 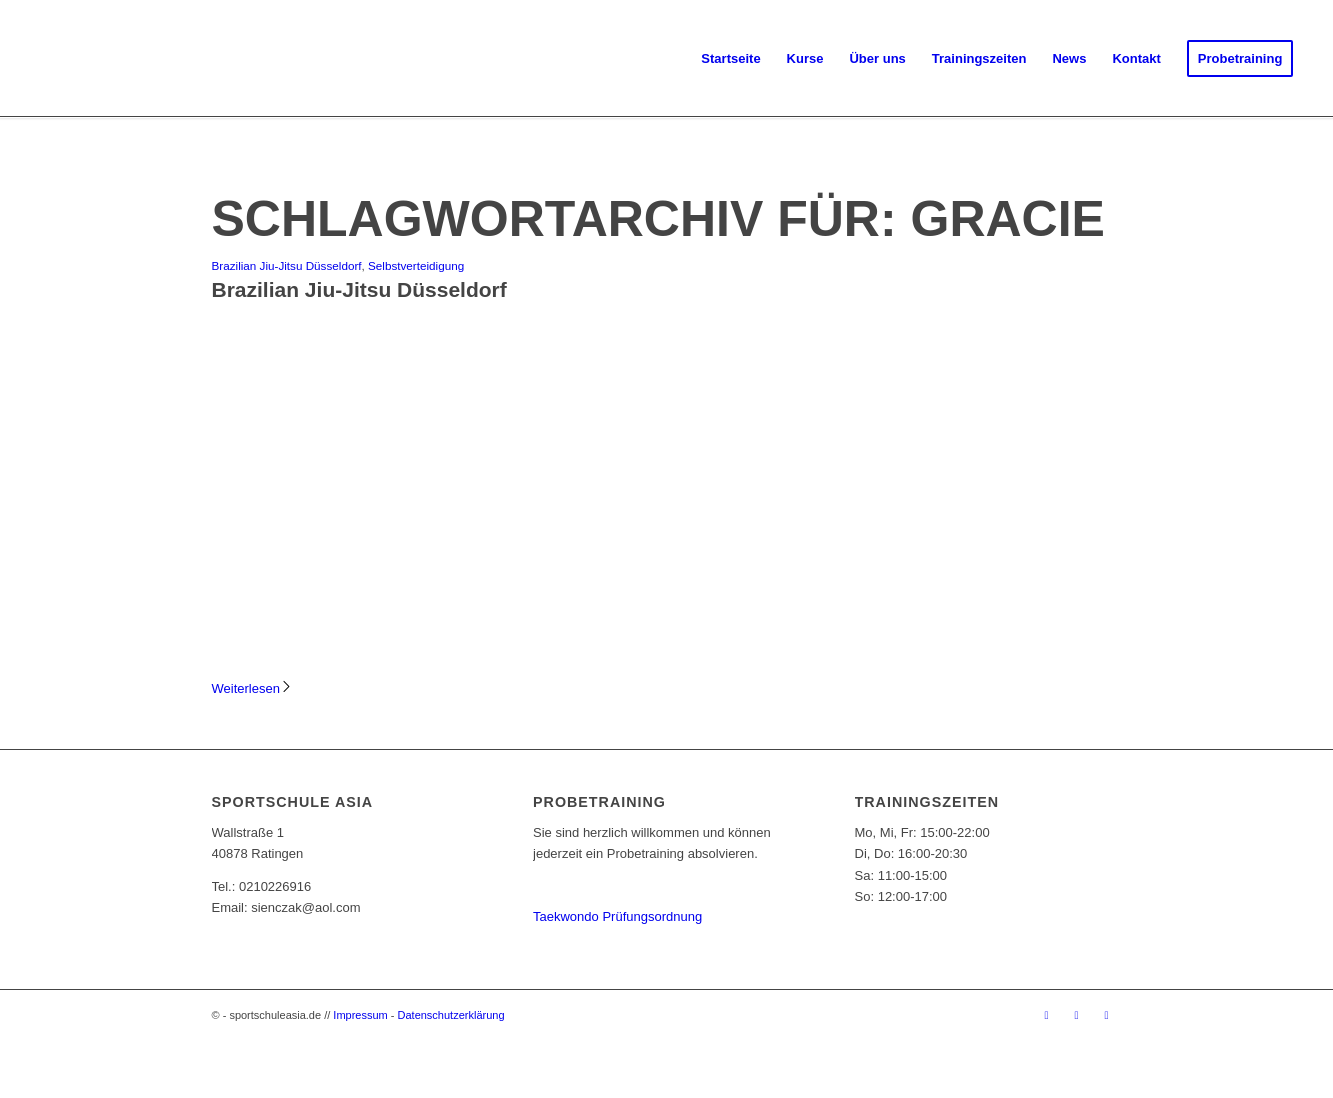 What do you see at coordinates (1107, 1015) in the screenshot?
I see `[Link zu Youtube]` at bounding box center [1107, 1015].